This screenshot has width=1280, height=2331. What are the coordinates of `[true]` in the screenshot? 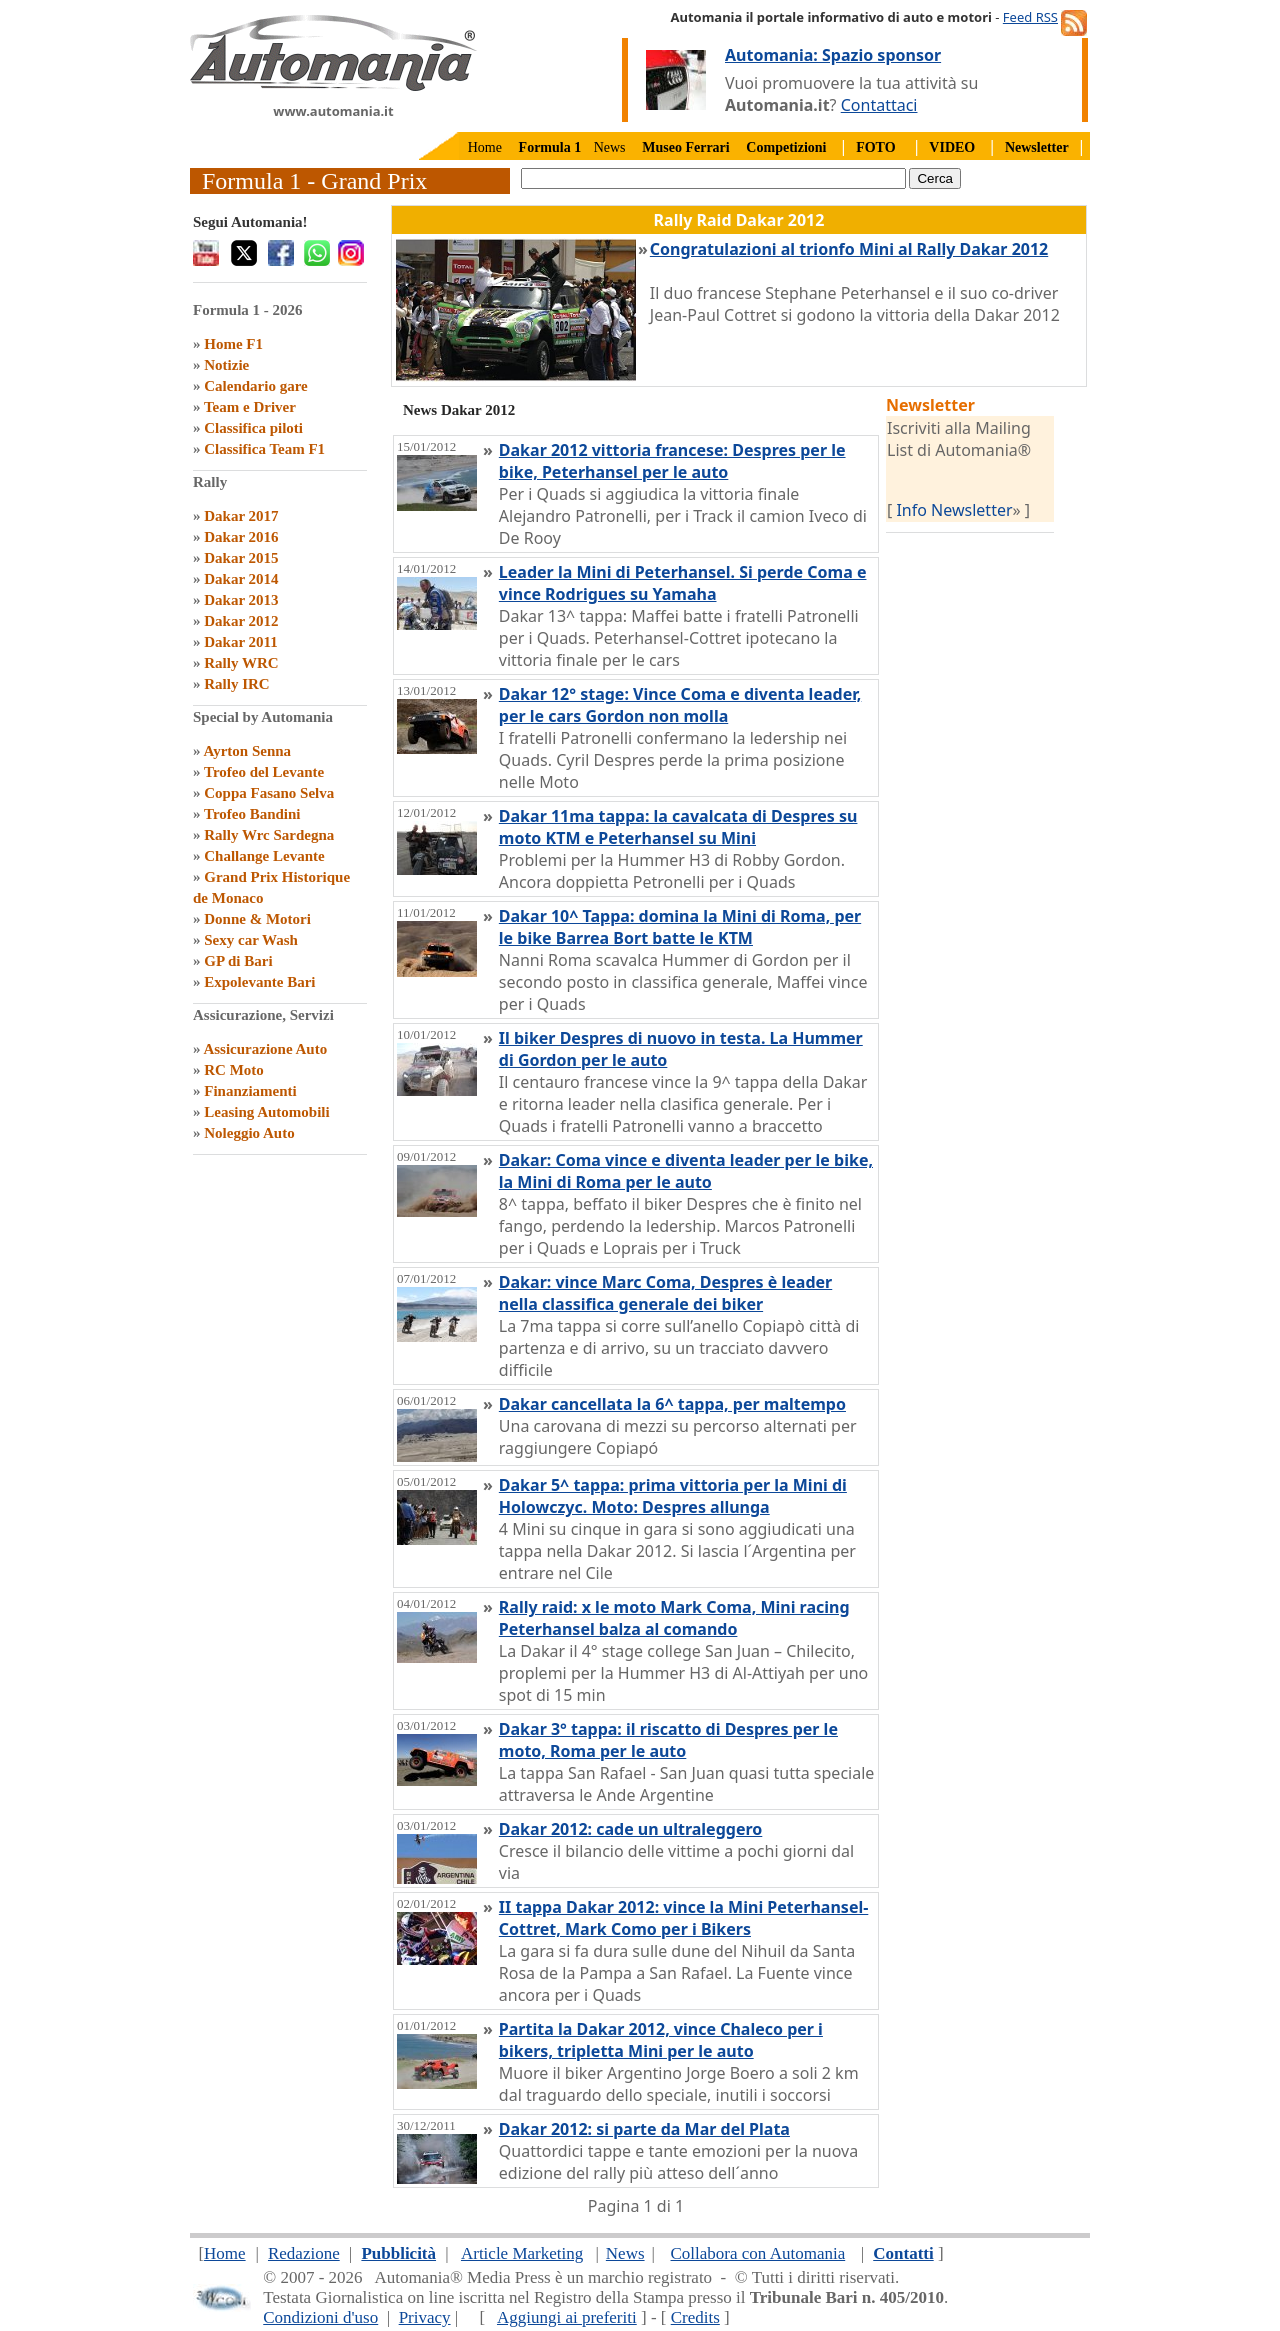 It's located at (713, 178).